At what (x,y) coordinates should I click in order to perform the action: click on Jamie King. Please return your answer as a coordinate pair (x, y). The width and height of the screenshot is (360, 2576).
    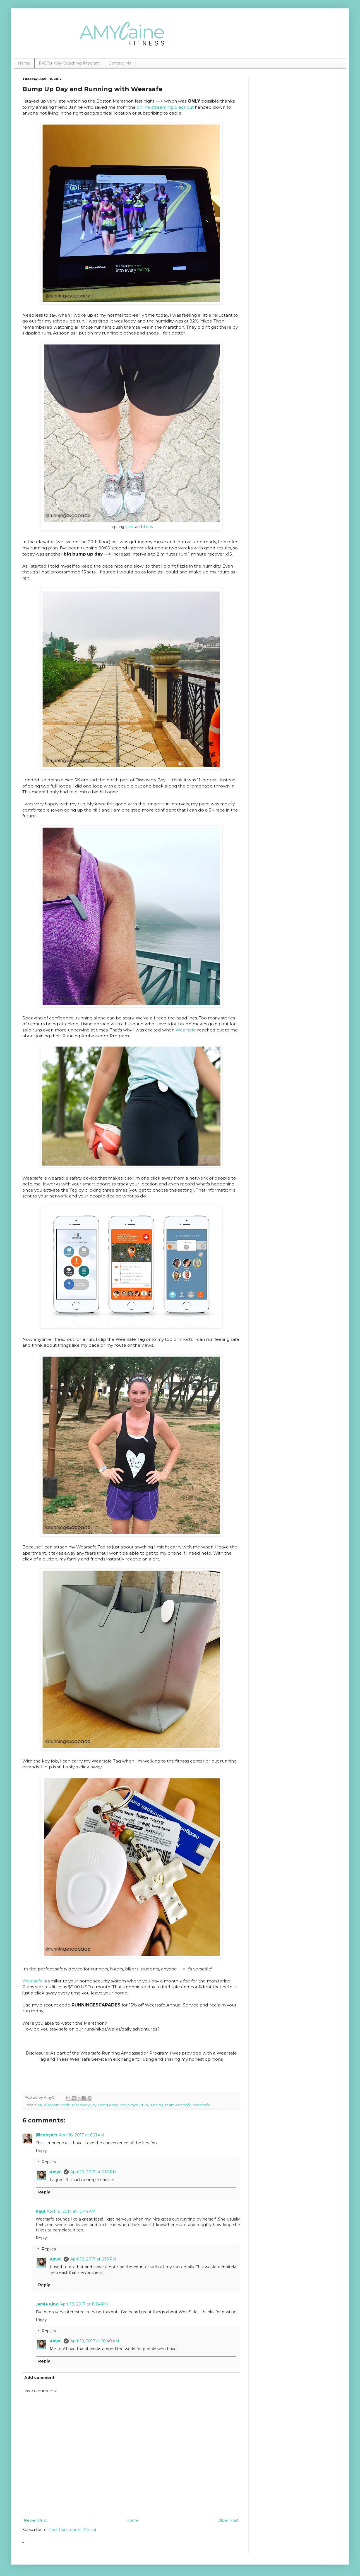
    Looking at the image, I should click on (47, 2304).